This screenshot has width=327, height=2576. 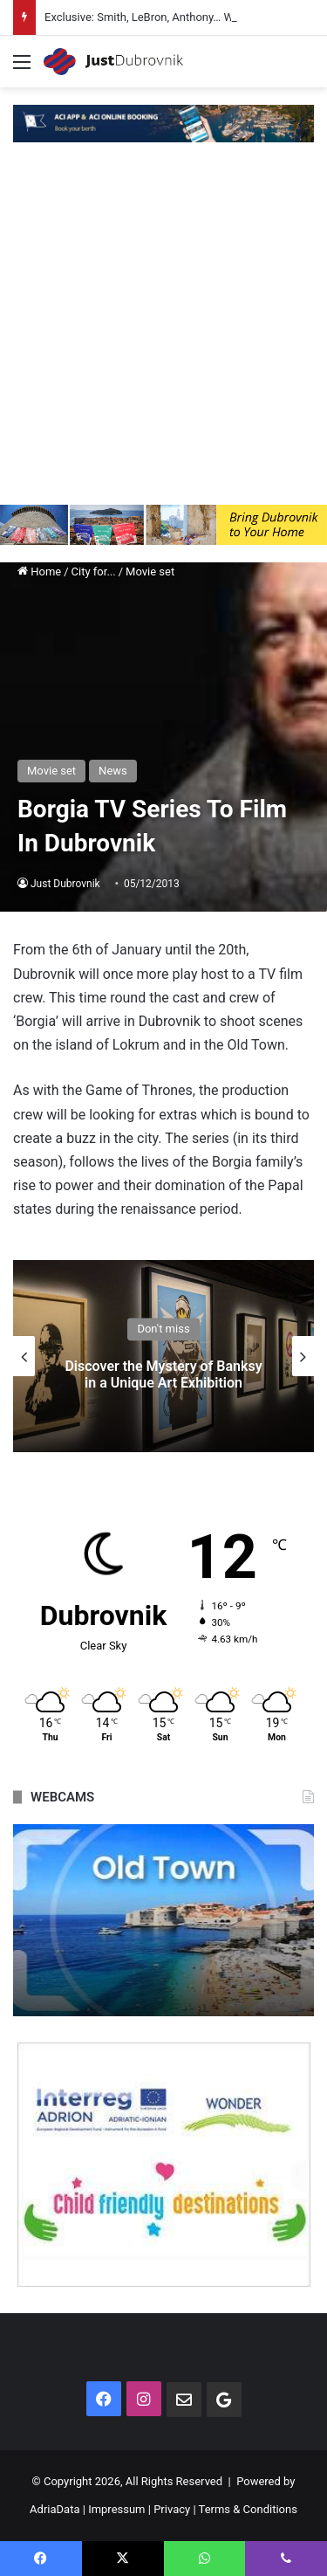 I want to click on Don't miss, so click(x=163, y=1328).